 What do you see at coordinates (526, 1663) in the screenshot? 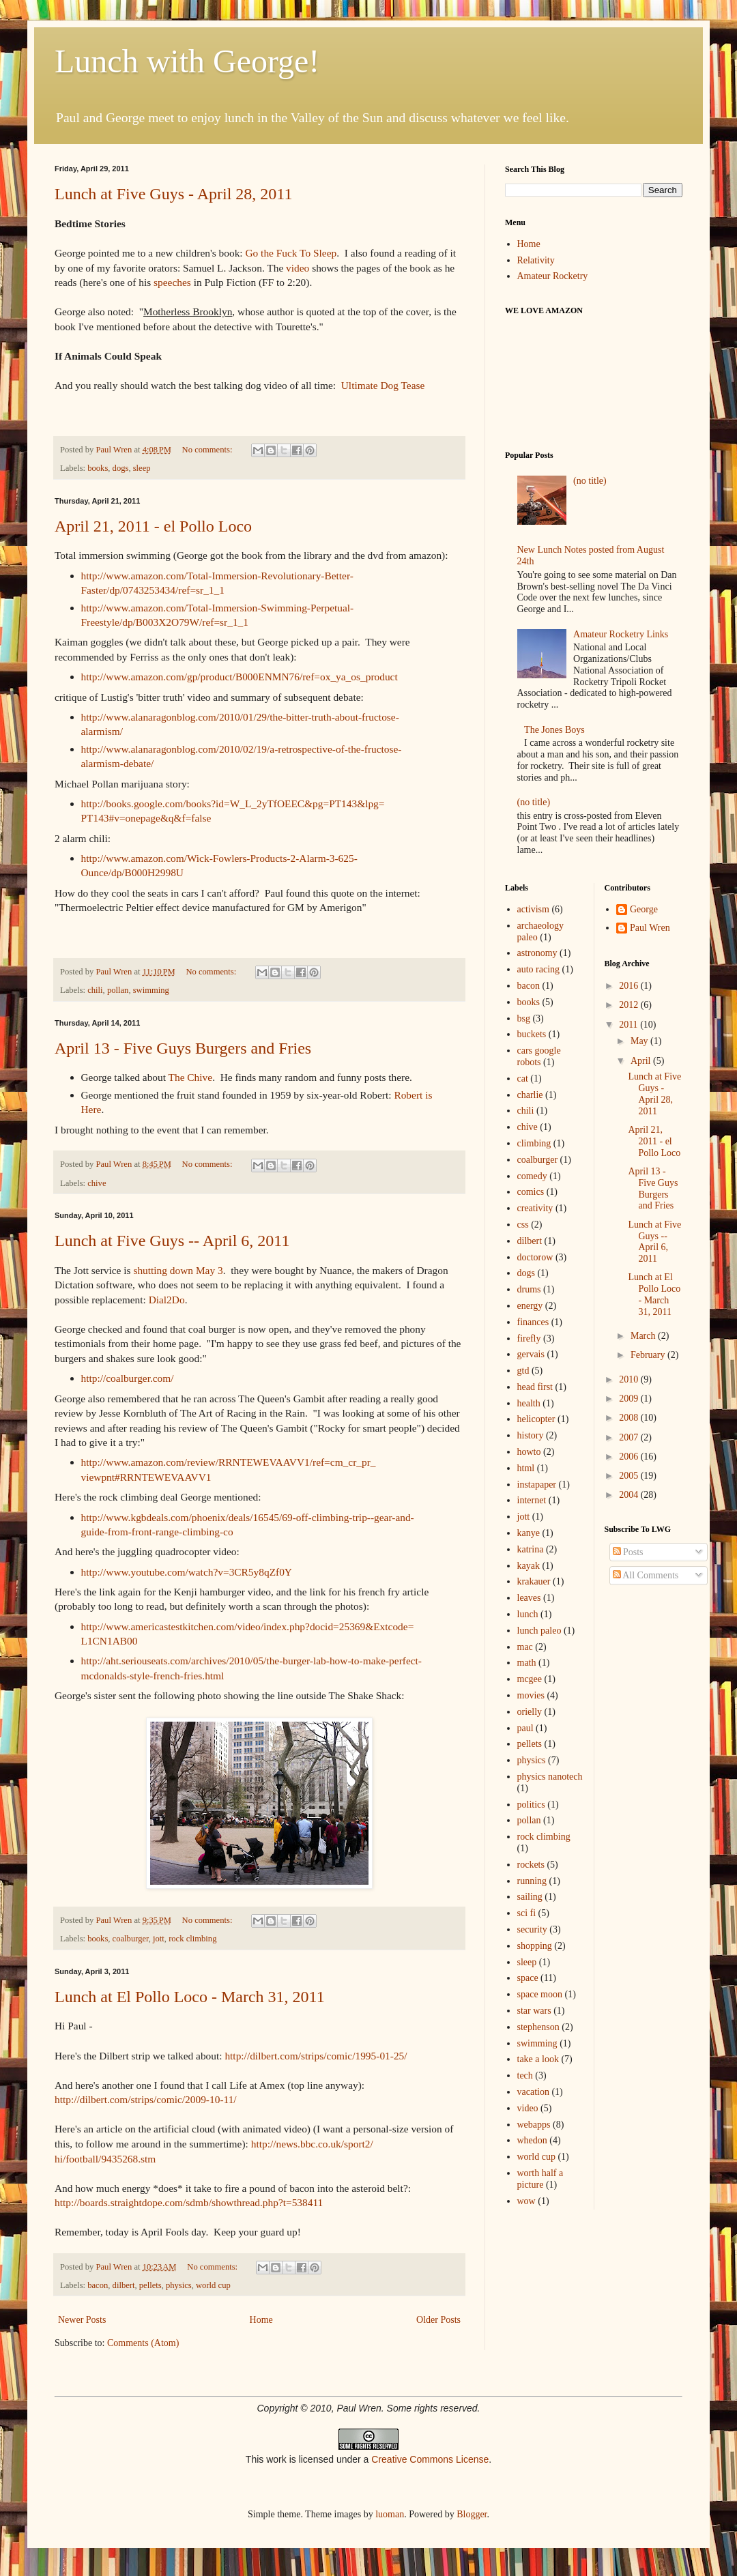
I see `math` at bounding box center [526, 1663].